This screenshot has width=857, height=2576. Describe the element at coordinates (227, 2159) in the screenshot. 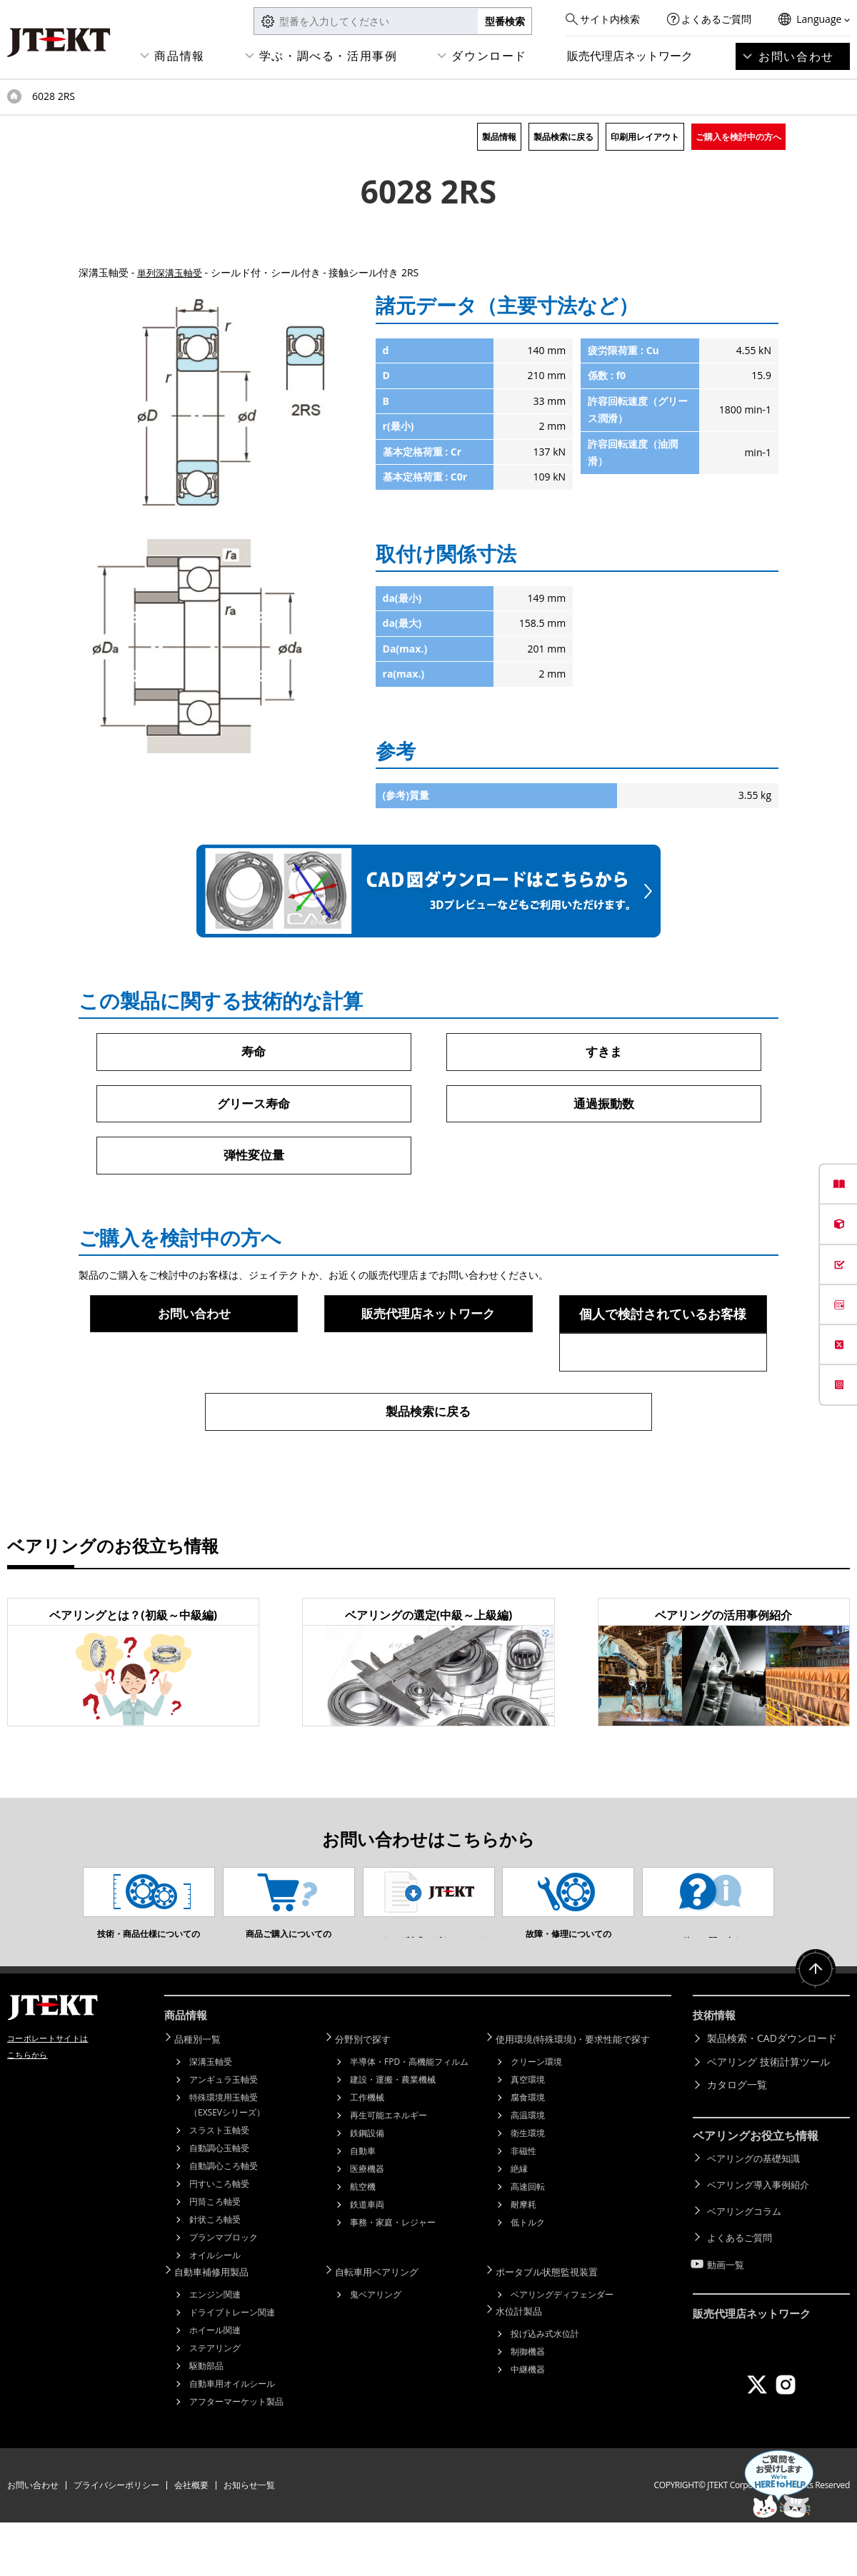

I see `特殊環境用玉軸受（EXSEVシリーズ）` at that location.